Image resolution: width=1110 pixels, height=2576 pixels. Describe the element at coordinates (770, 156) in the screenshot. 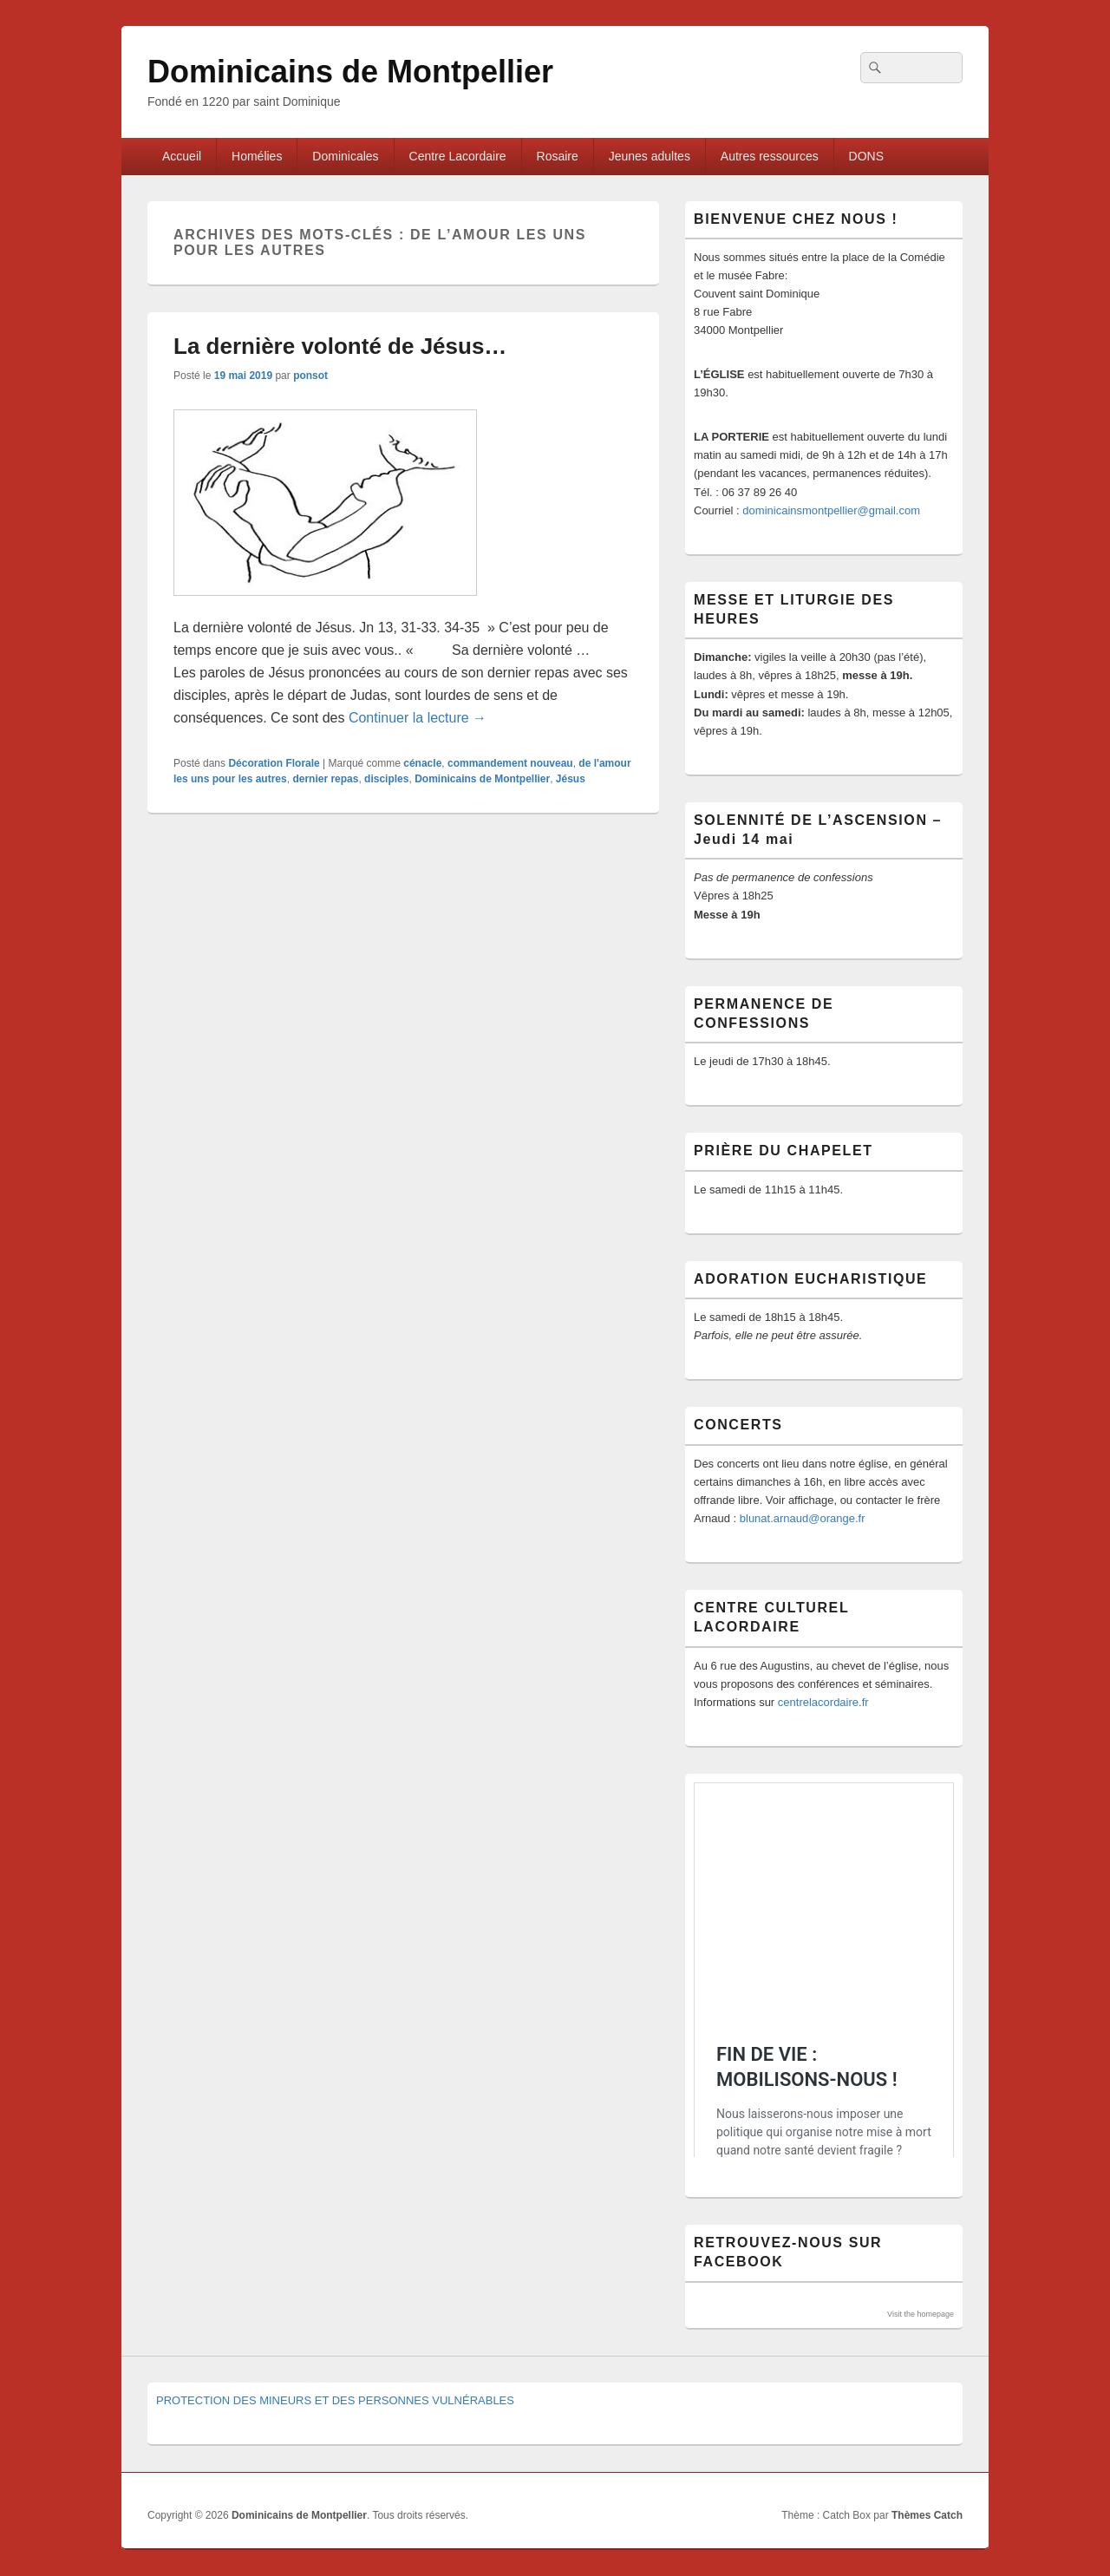

I see `Autres ressources` at that location.